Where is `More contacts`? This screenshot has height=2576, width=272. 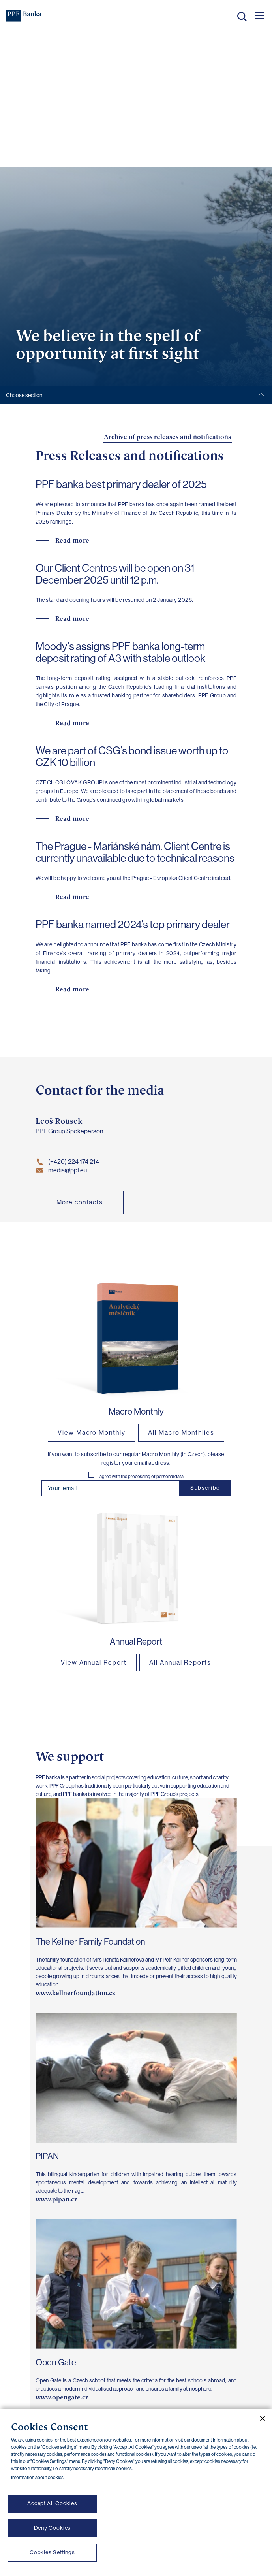
More contacts is located at coordinates (79, 1202).